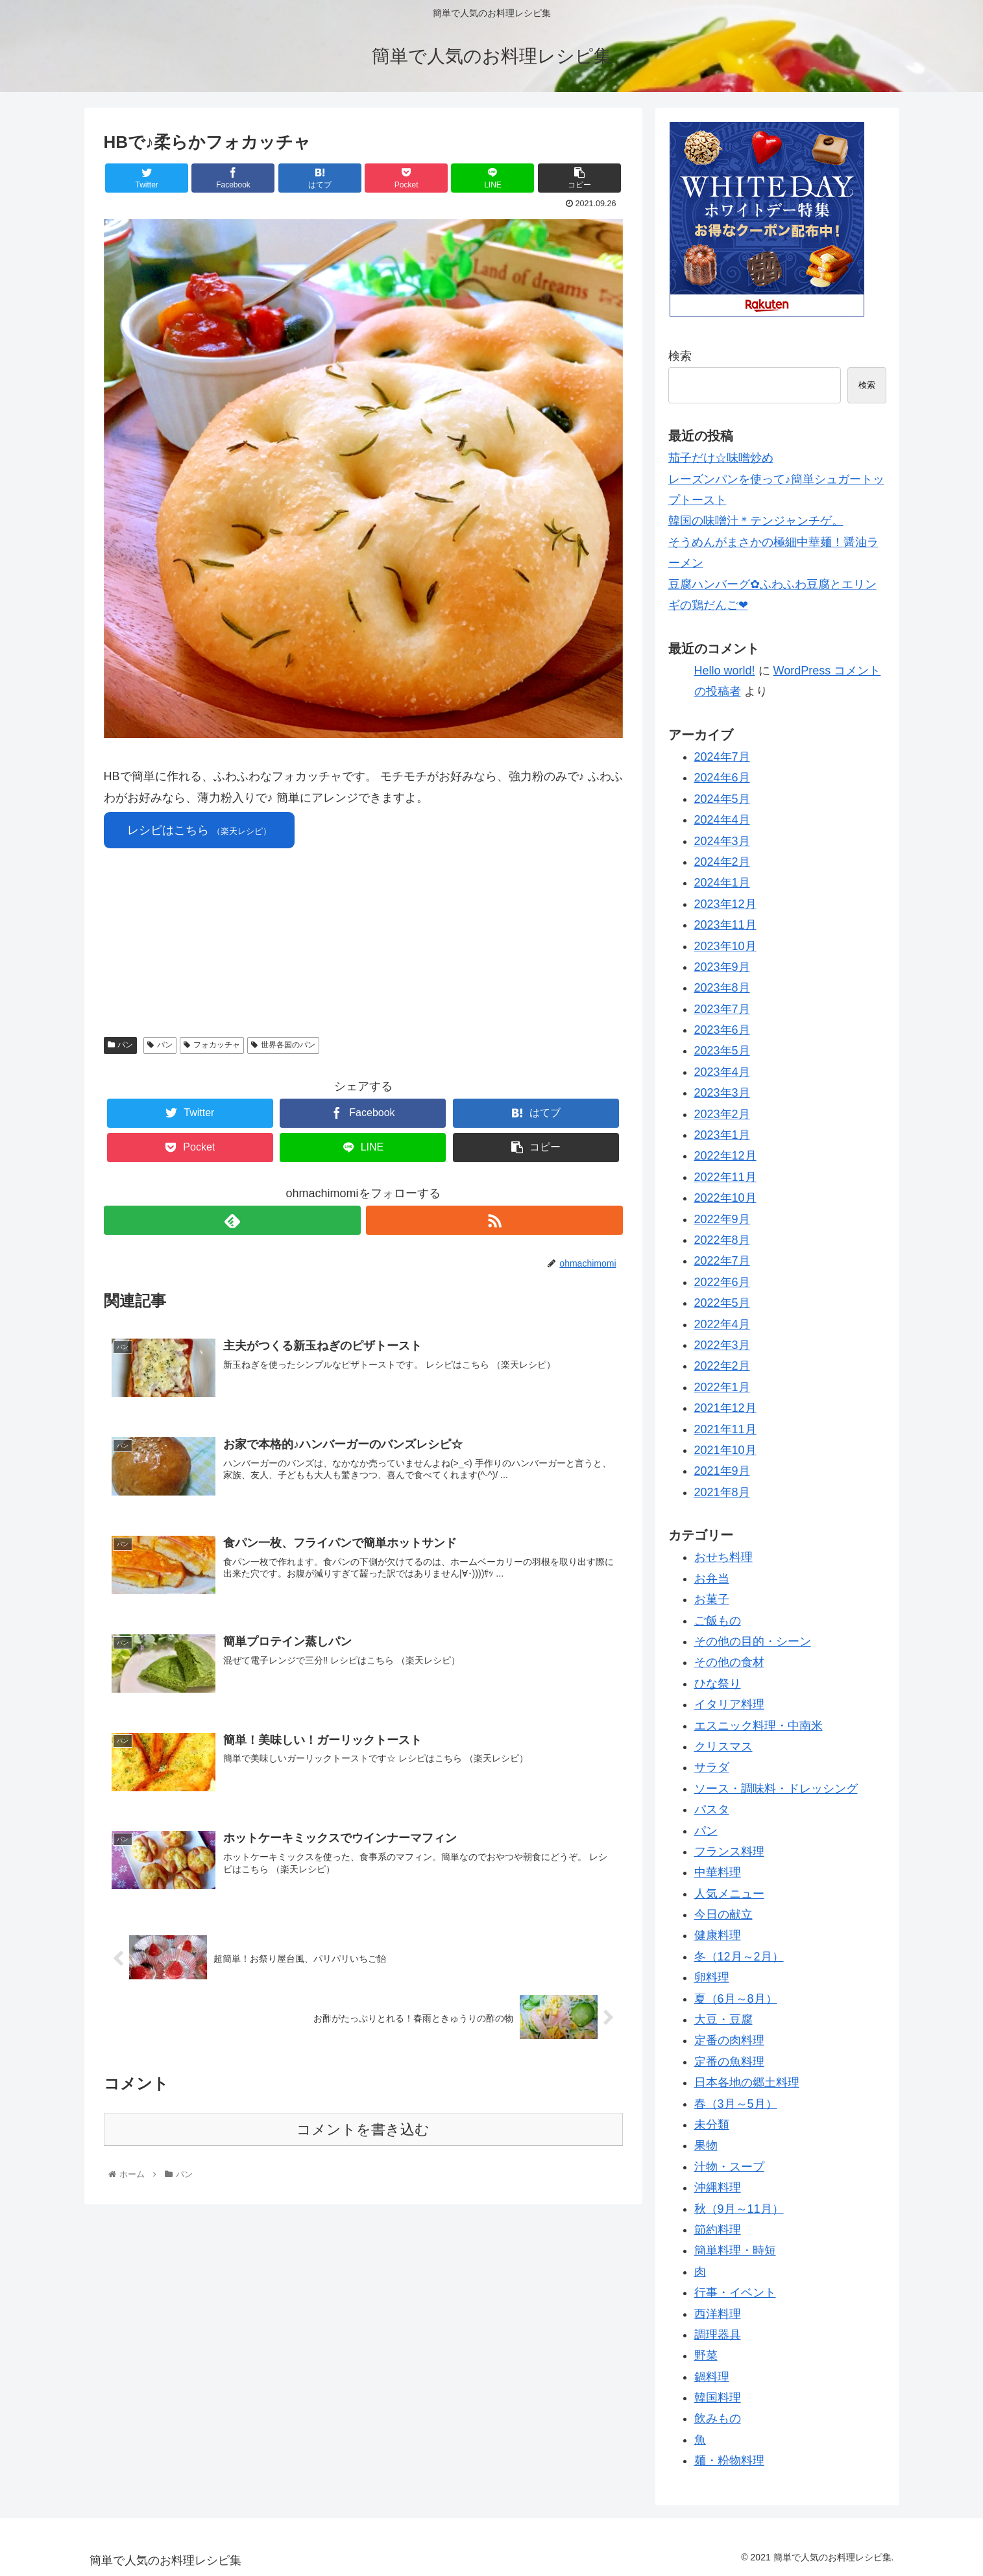 This screenshot has width=983, height=2576. Describe the element at coordinates (717, 2418) in the screenshot. I see `飲みもの` at that location.